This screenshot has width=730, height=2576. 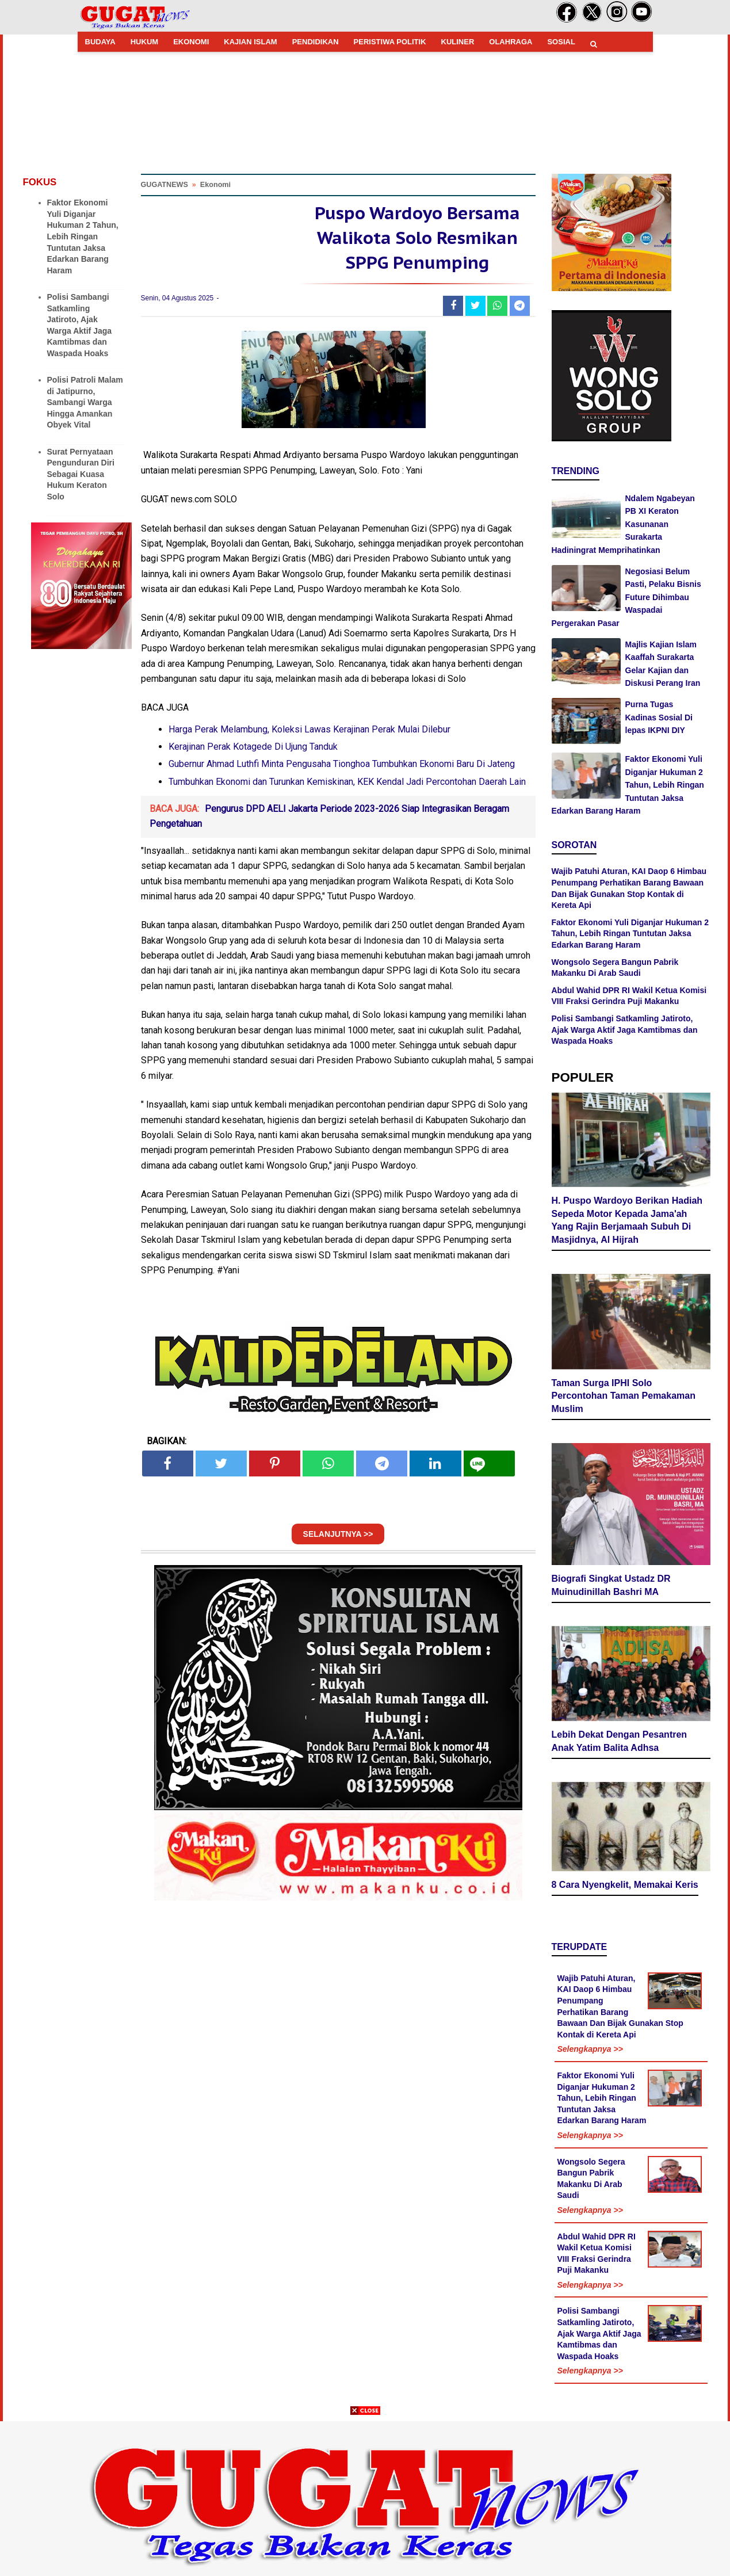 I want to click on Faktor Ekonomi Yuli Diganjar Hukuman 2 Tahun, Lebih Ringan Tuntutan Jaksa Edarkan Barang Haram, so click(x=83, y=236).